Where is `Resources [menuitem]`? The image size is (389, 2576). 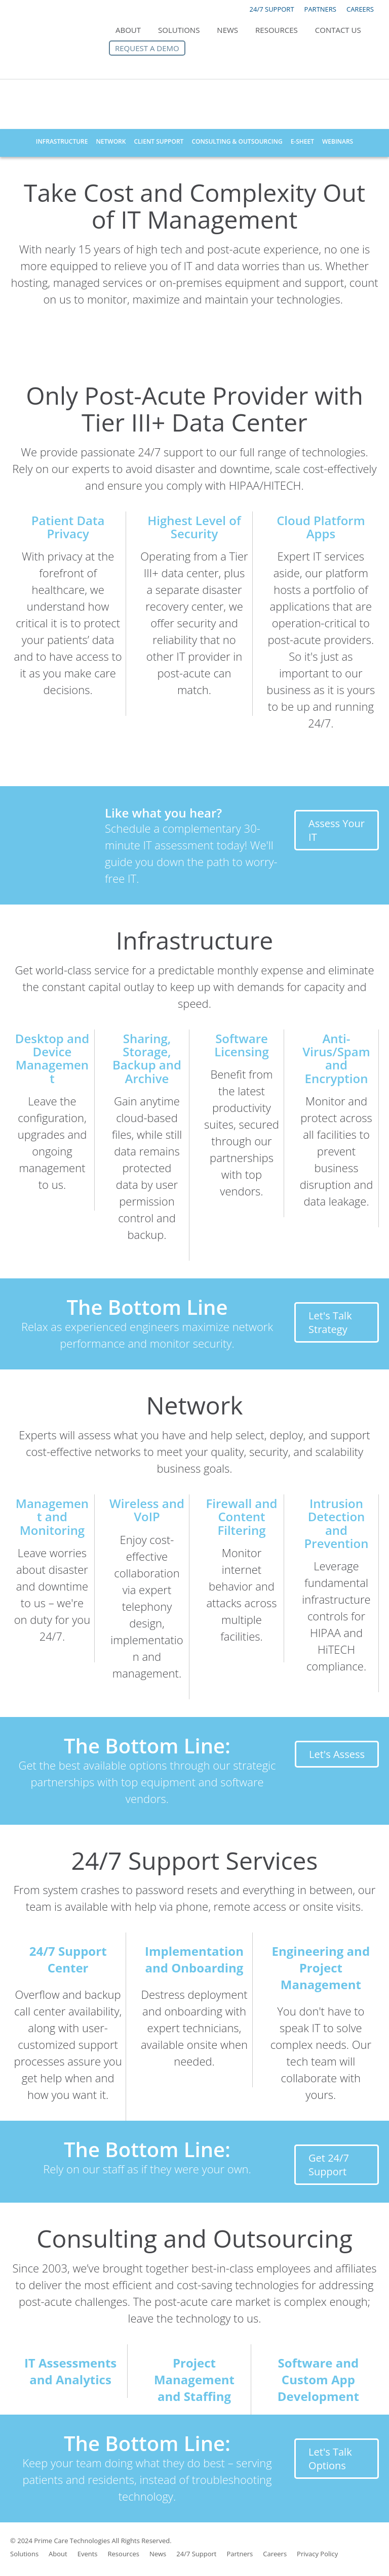 Resources [menuitem] is located at coordinates (276, 30).